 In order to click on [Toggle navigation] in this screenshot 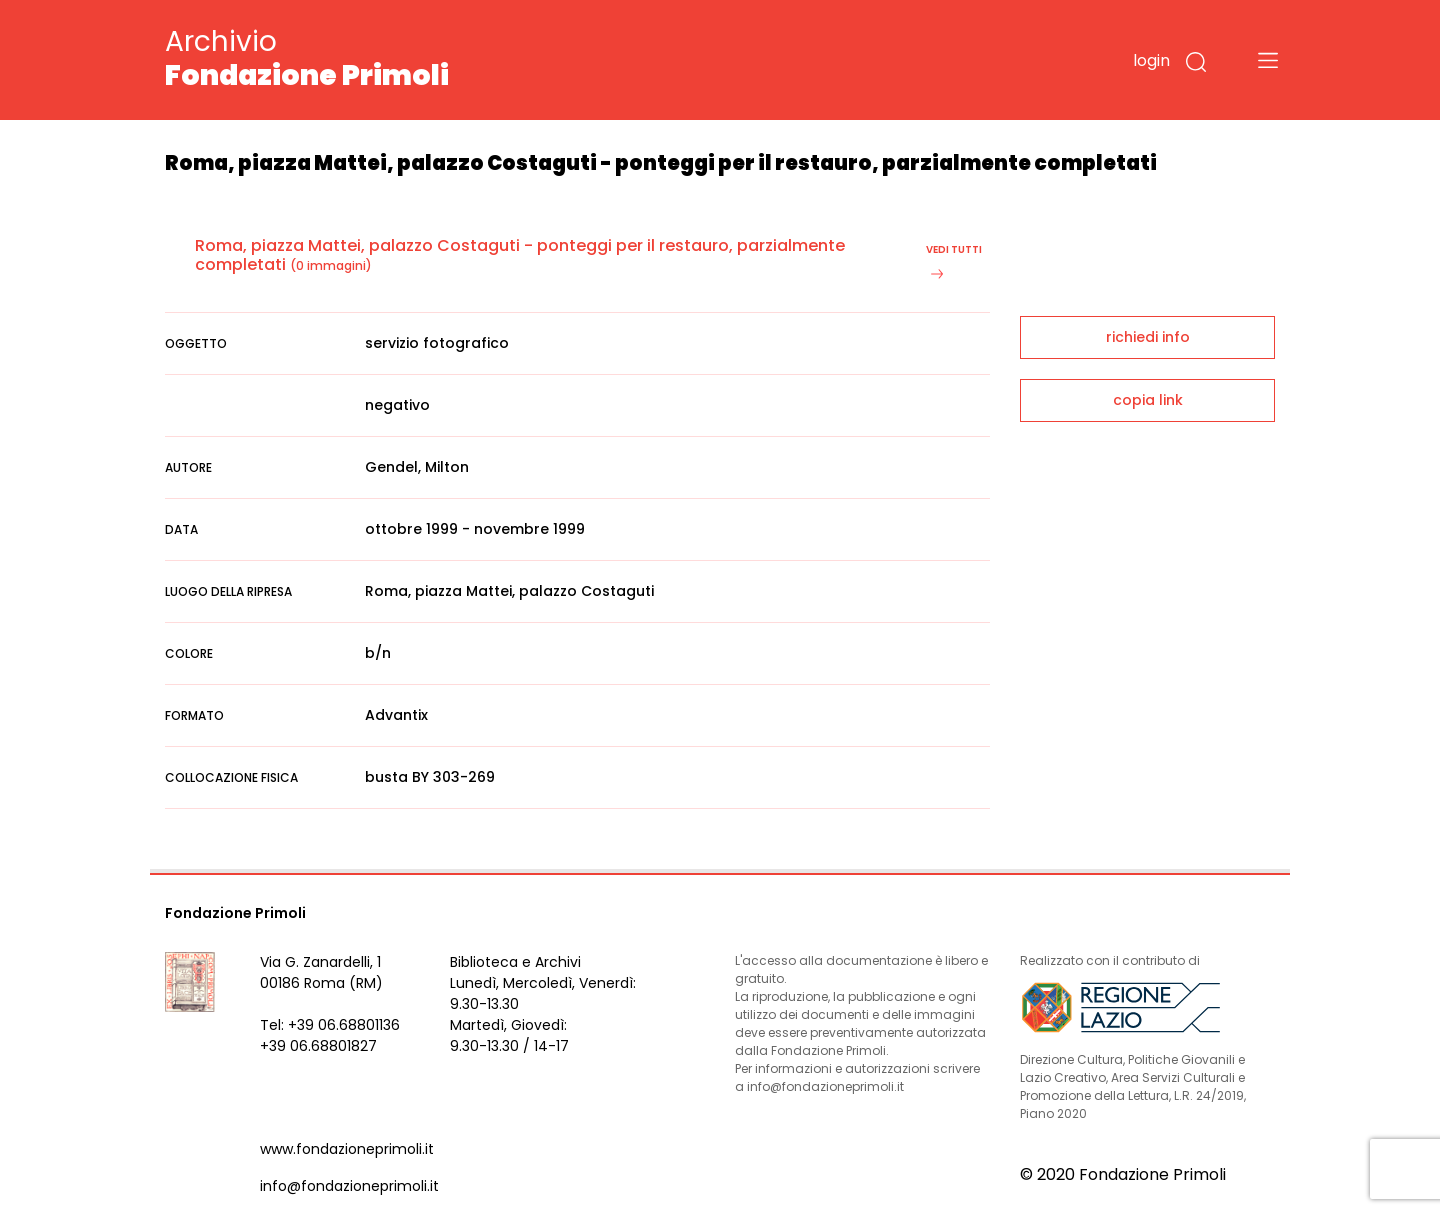, I will do `click(1268, 60)`.